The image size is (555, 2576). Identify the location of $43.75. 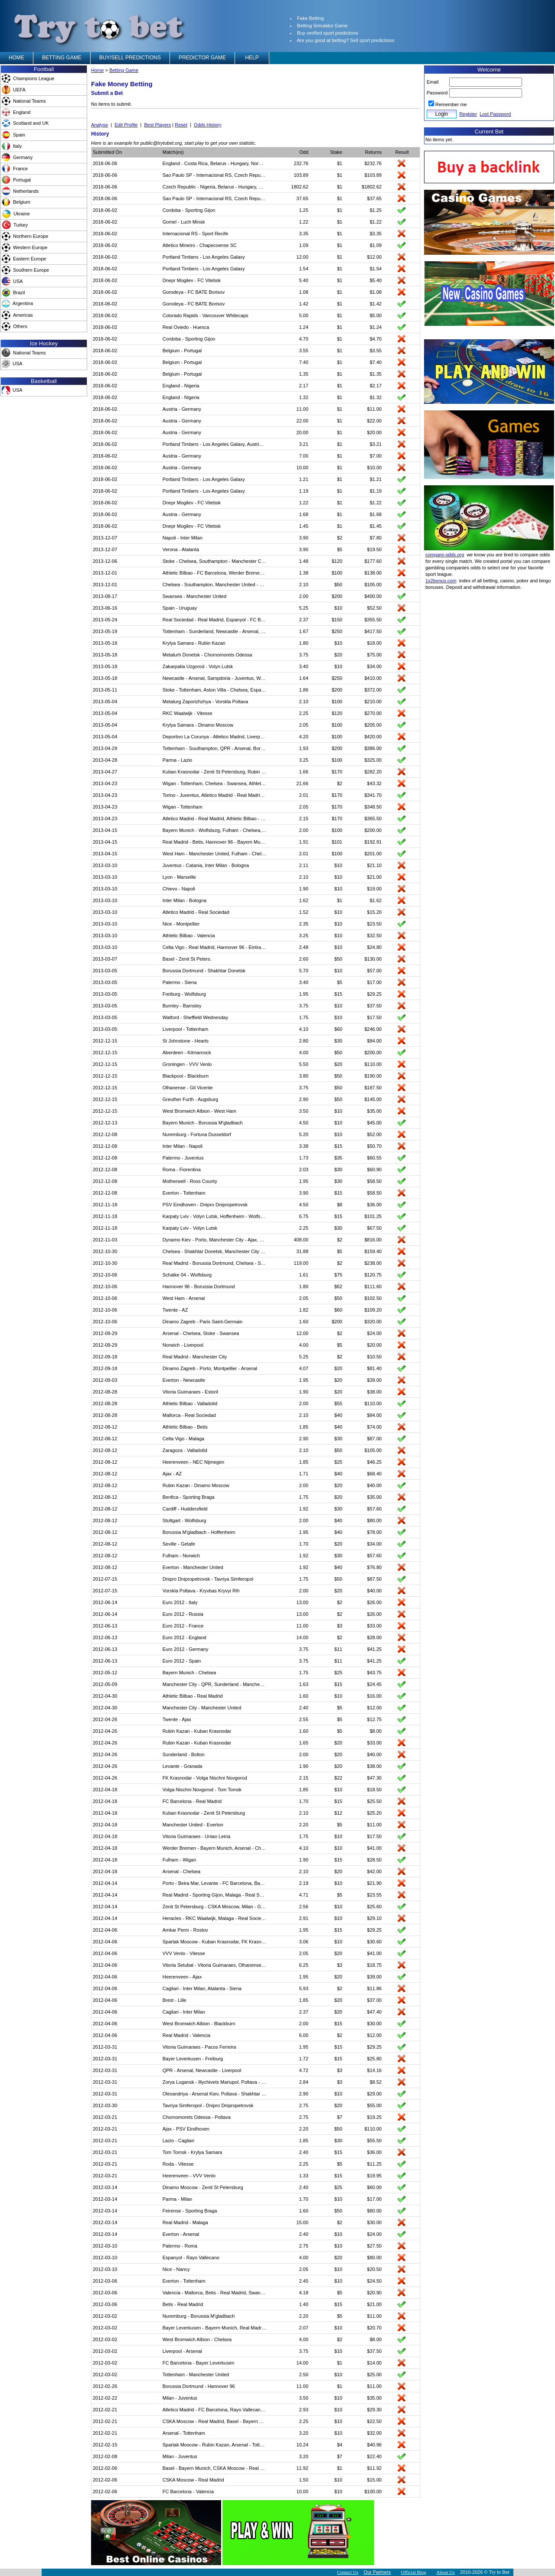
(374, 1672).